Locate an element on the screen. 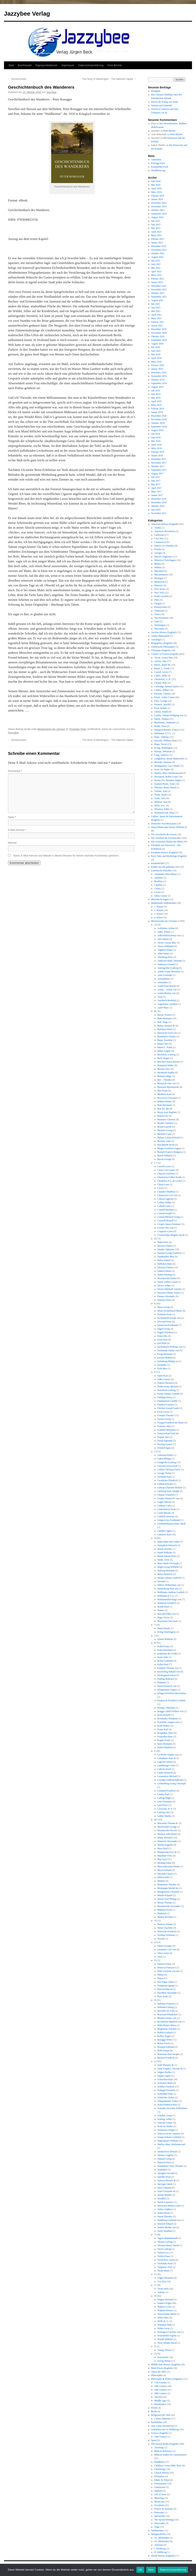 The height and width of the screenshot is (2576, 196). World History (English) is located at coordinates (162, 2555).